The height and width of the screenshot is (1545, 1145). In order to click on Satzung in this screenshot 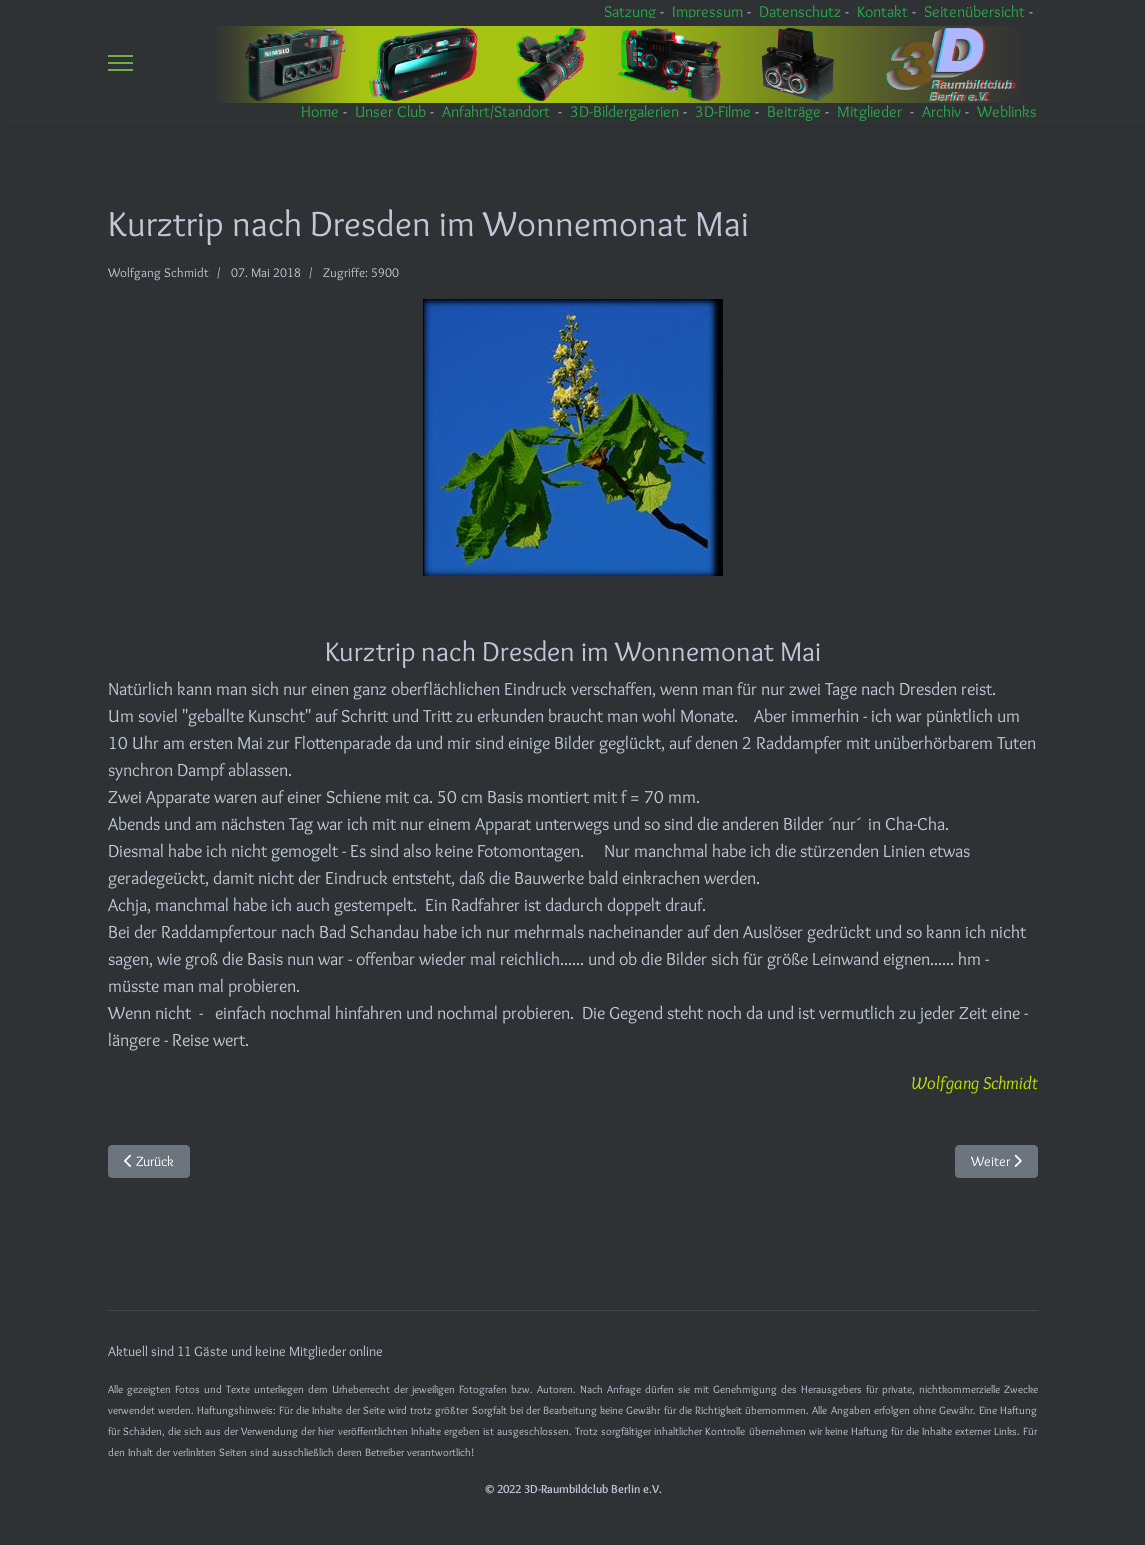, I will do `click(630, 11)`.